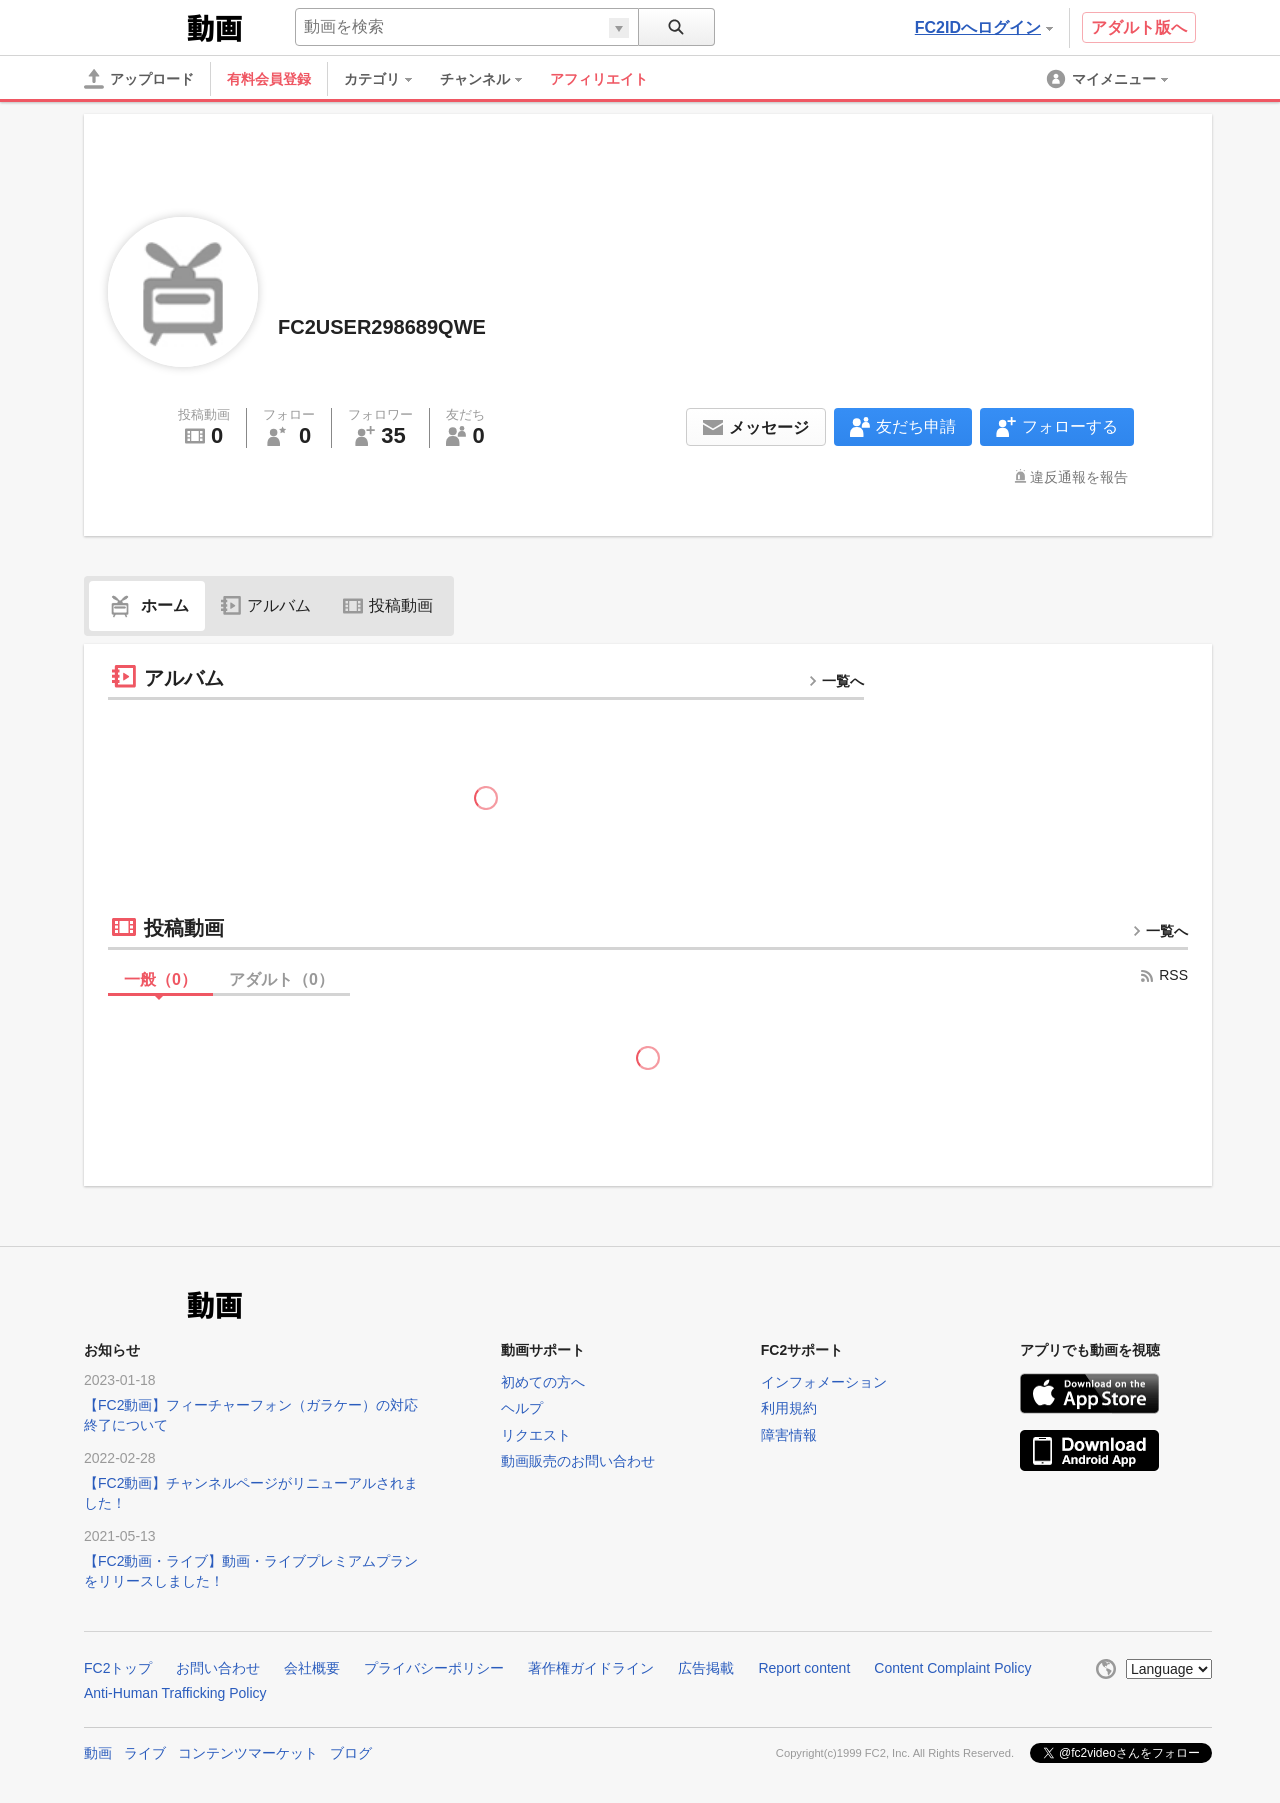  What do you see at coordinates (1109, 79) in the screenshot?
I see `[マイメニュー]` at bounding box center [1109, 79].